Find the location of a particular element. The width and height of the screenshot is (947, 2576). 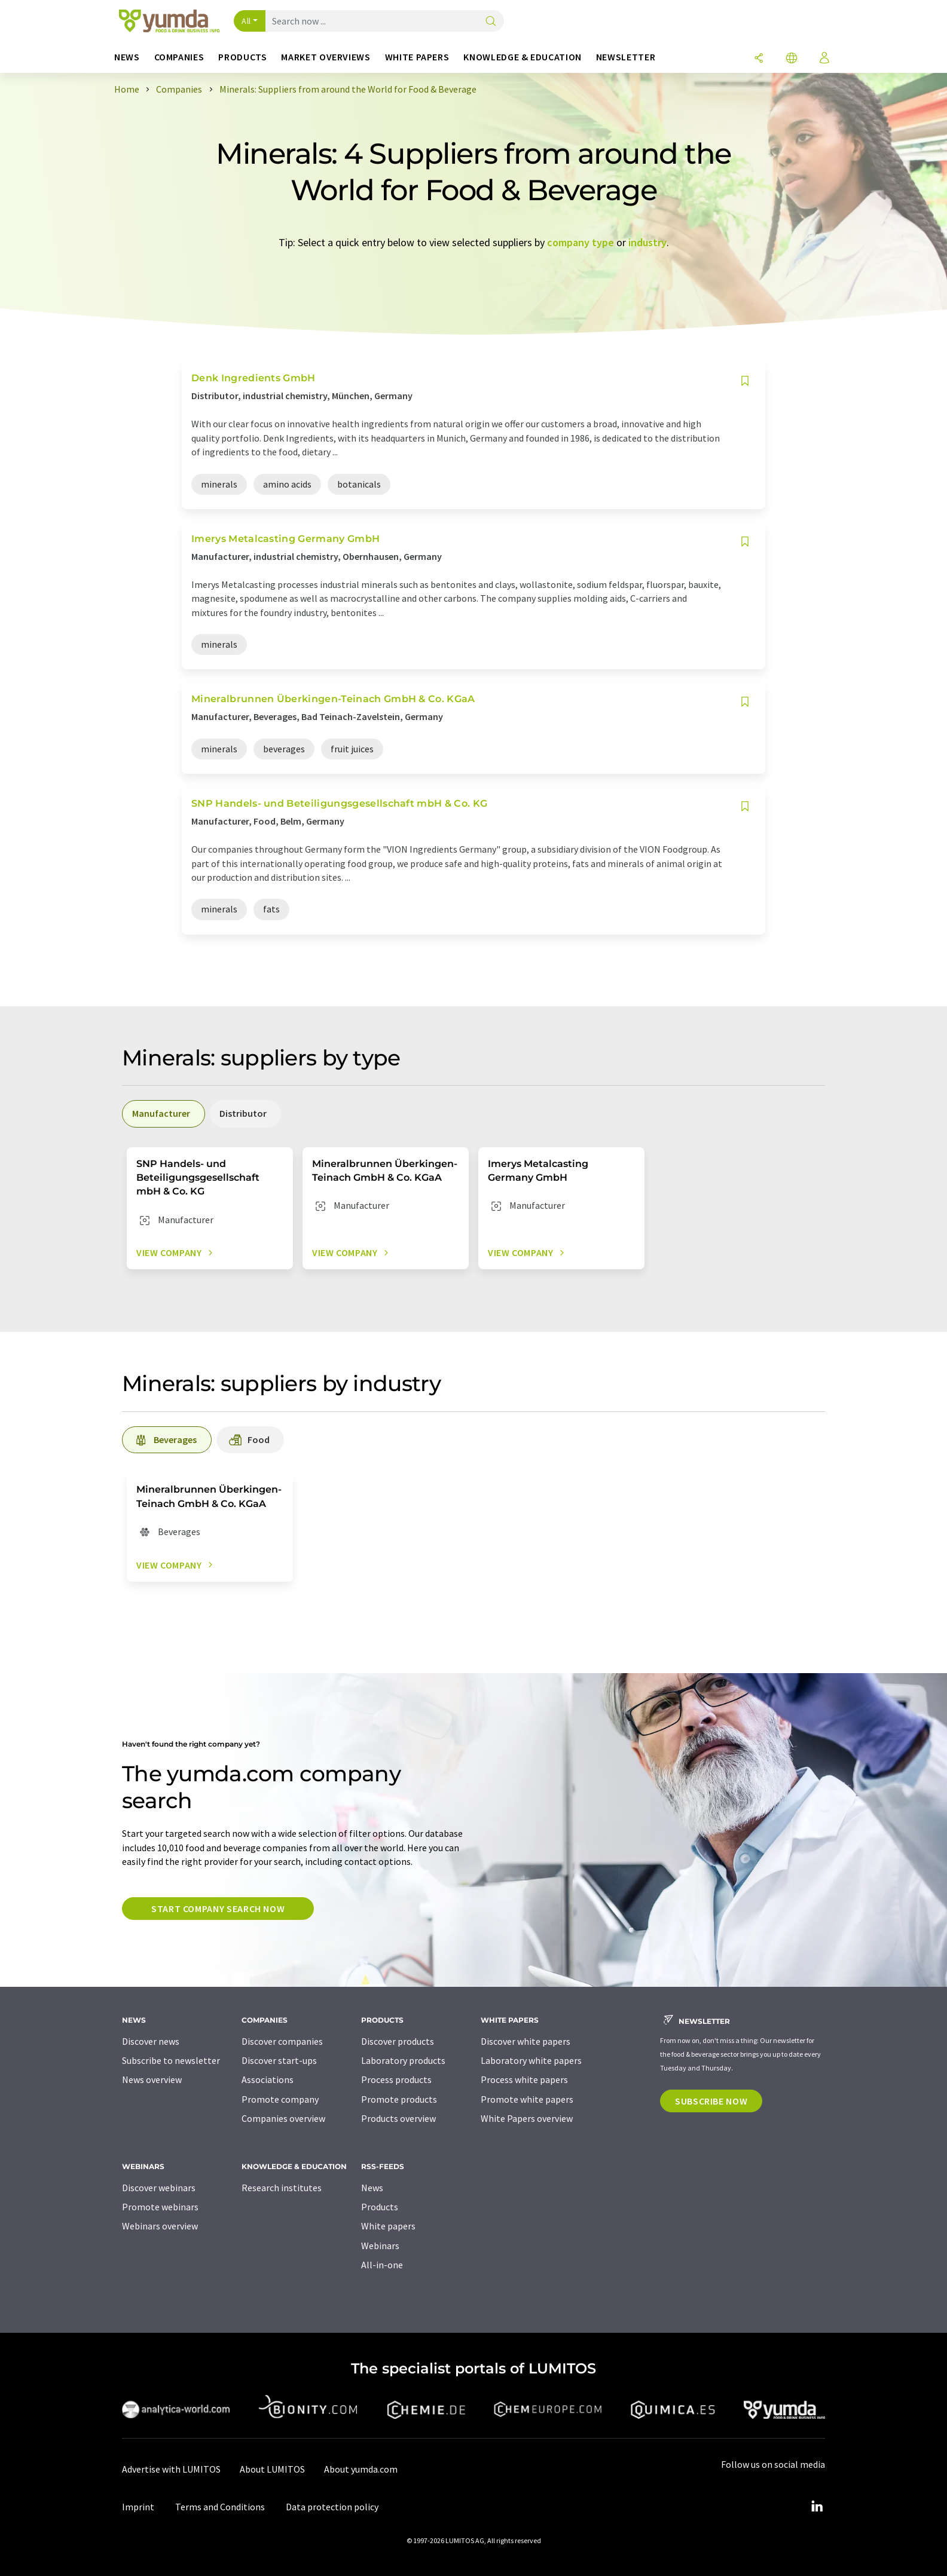

Knowledge & education [button] is located at coordinates (522, 57).